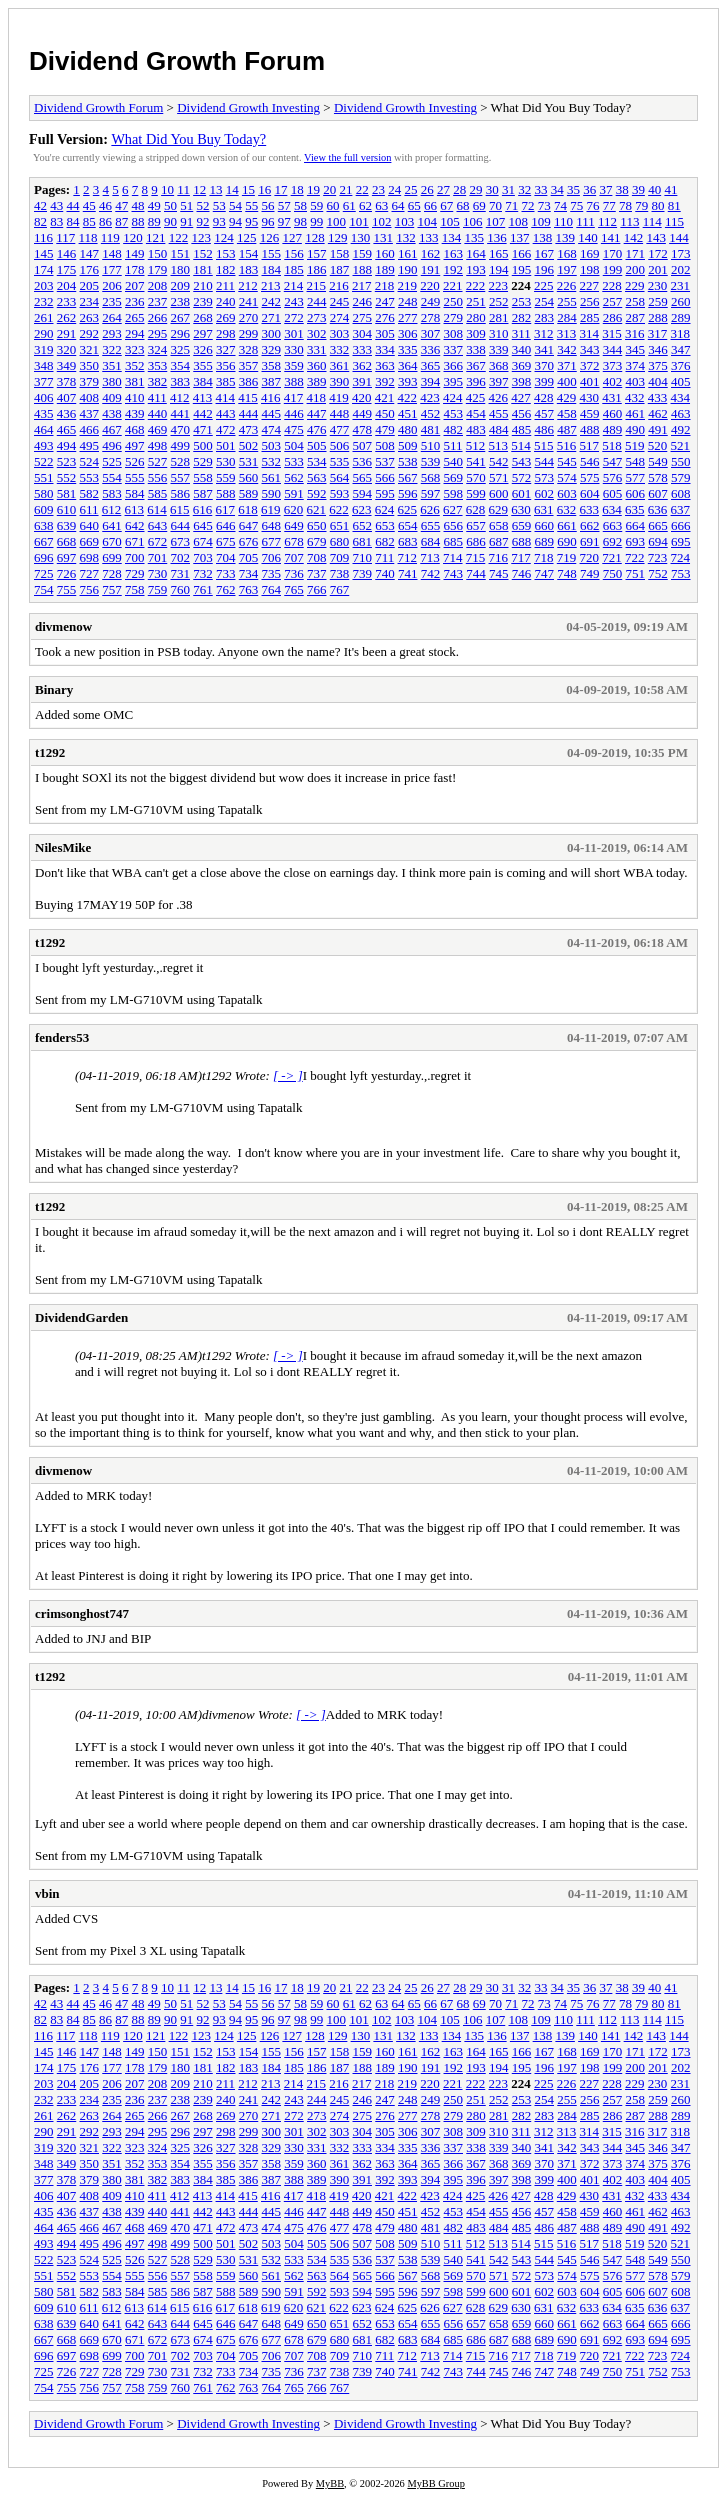 The image size is (727, 2497). What do you see at coordinates (520, 237) in the screenshot?
I see `137` at bounding box center [520, 237].